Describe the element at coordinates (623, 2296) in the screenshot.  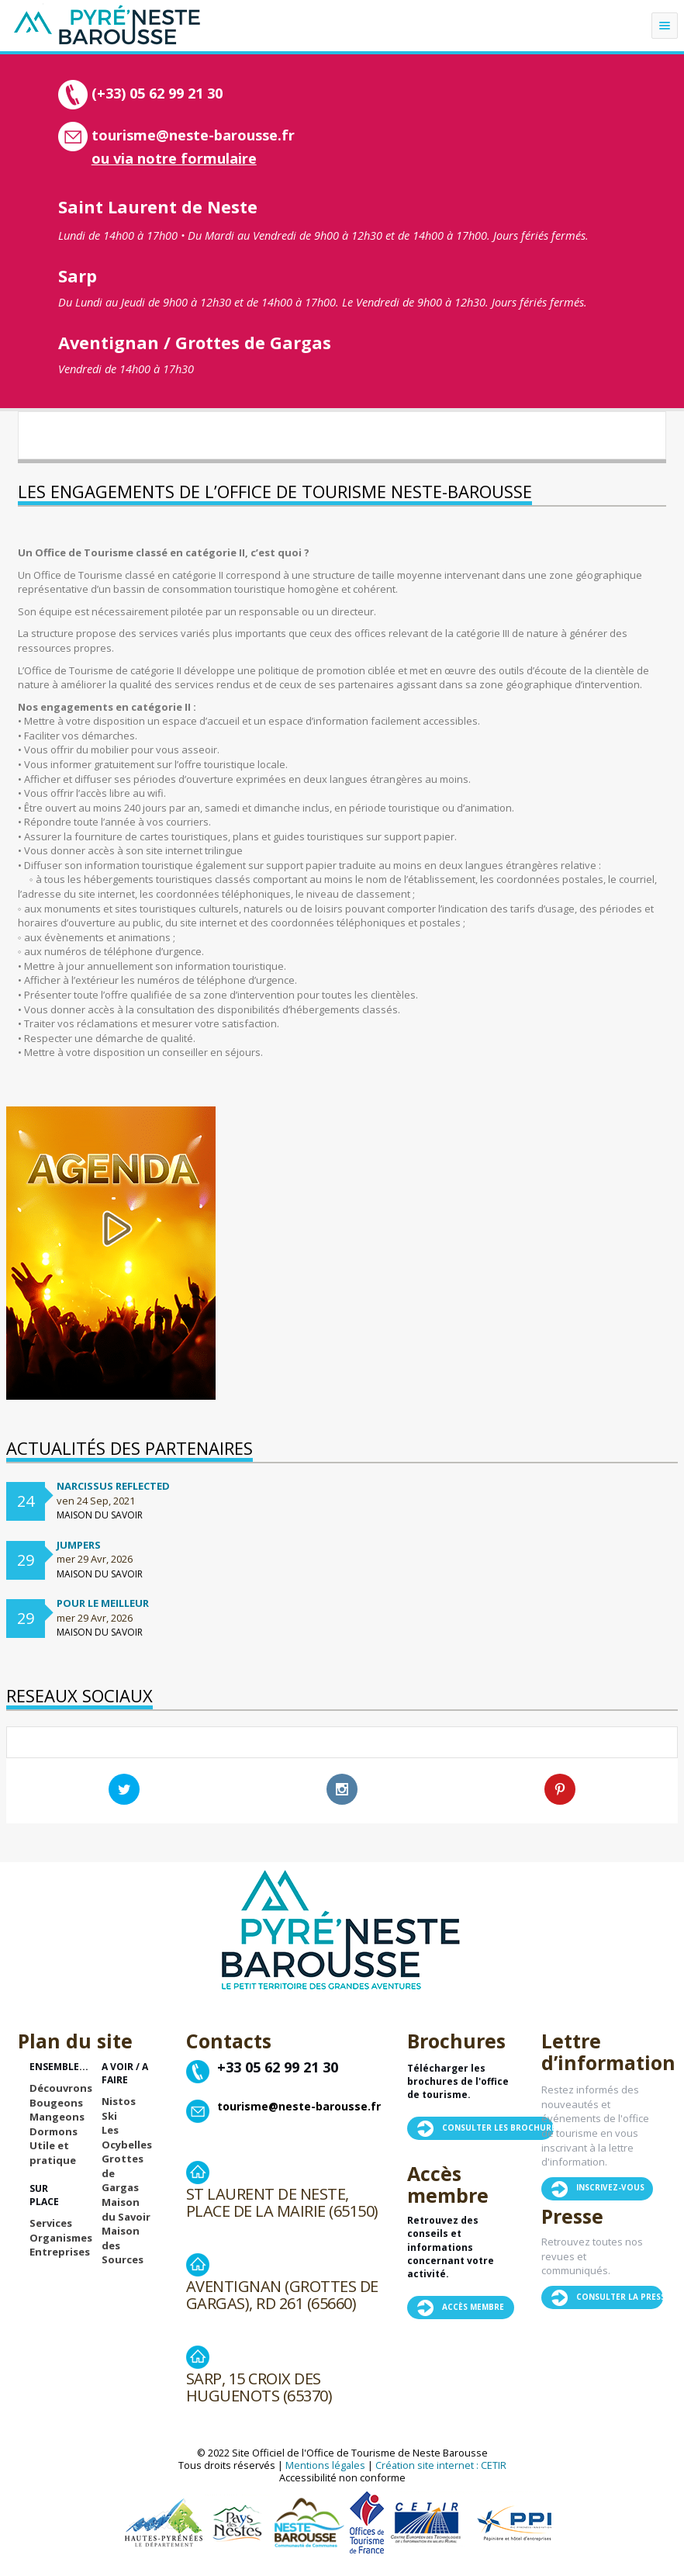
I see `Consulter la presse` at that location.